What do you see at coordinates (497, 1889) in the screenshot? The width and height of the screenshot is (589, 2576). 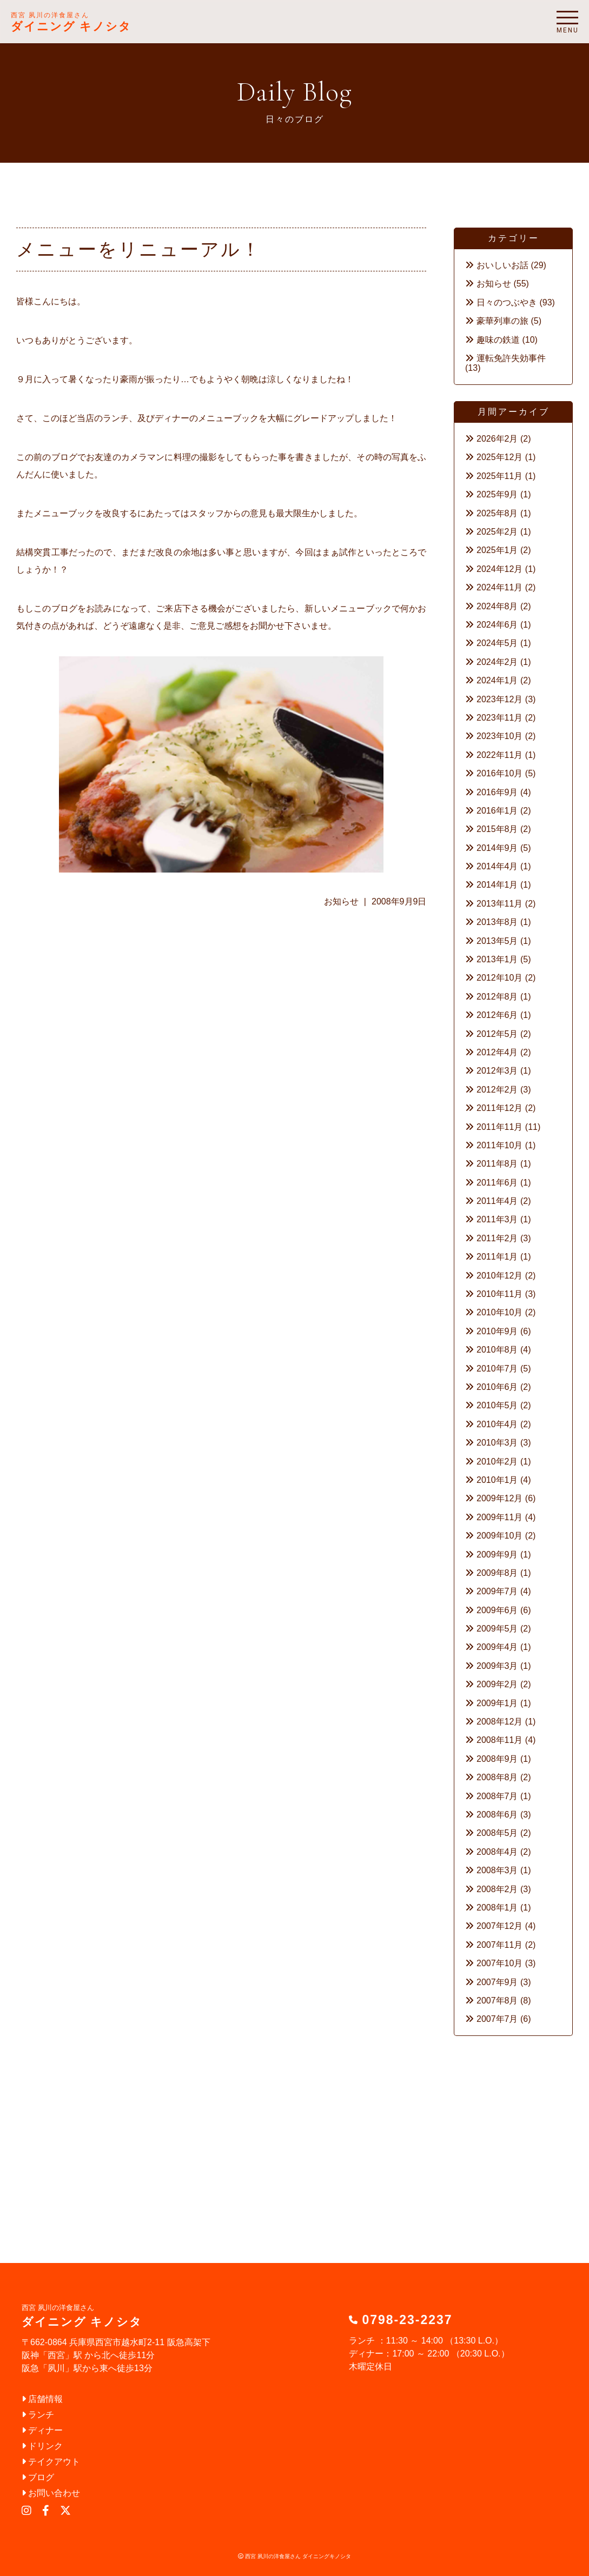 I see `2008年2月` at bounding box center [497, 1889].